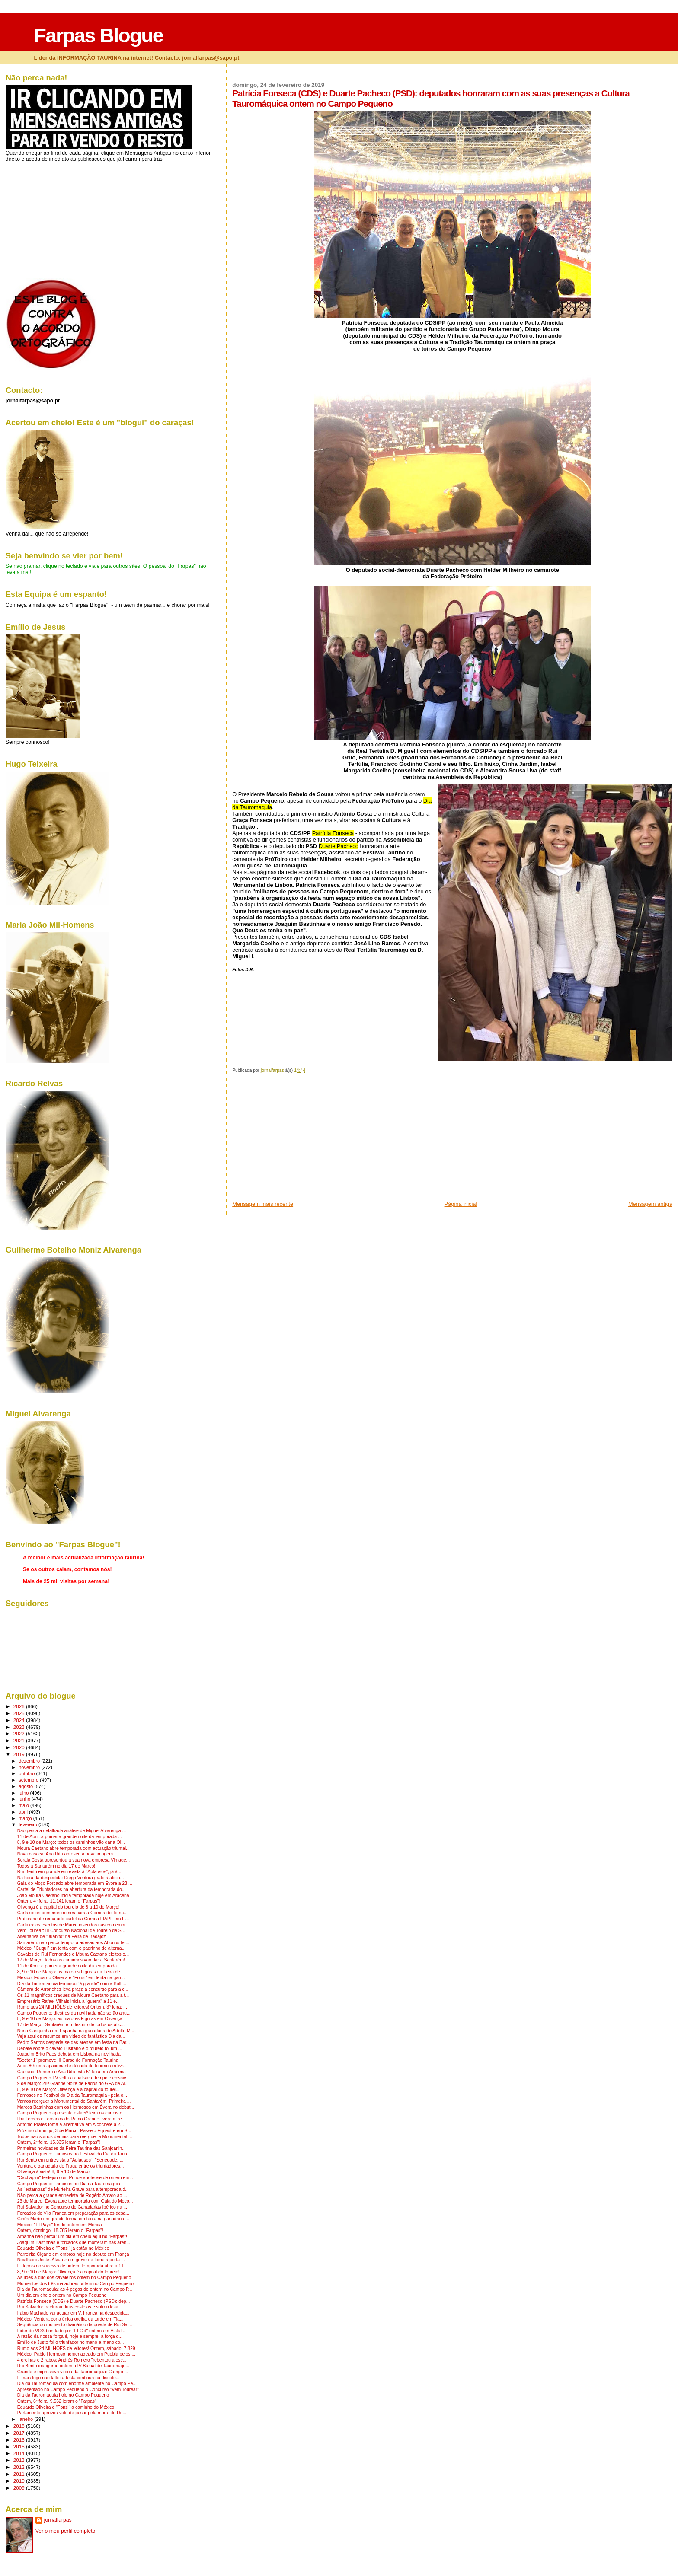  I want to click on Sequência do momento dramático da queda de Rui Sal..., so click(74, 2324).